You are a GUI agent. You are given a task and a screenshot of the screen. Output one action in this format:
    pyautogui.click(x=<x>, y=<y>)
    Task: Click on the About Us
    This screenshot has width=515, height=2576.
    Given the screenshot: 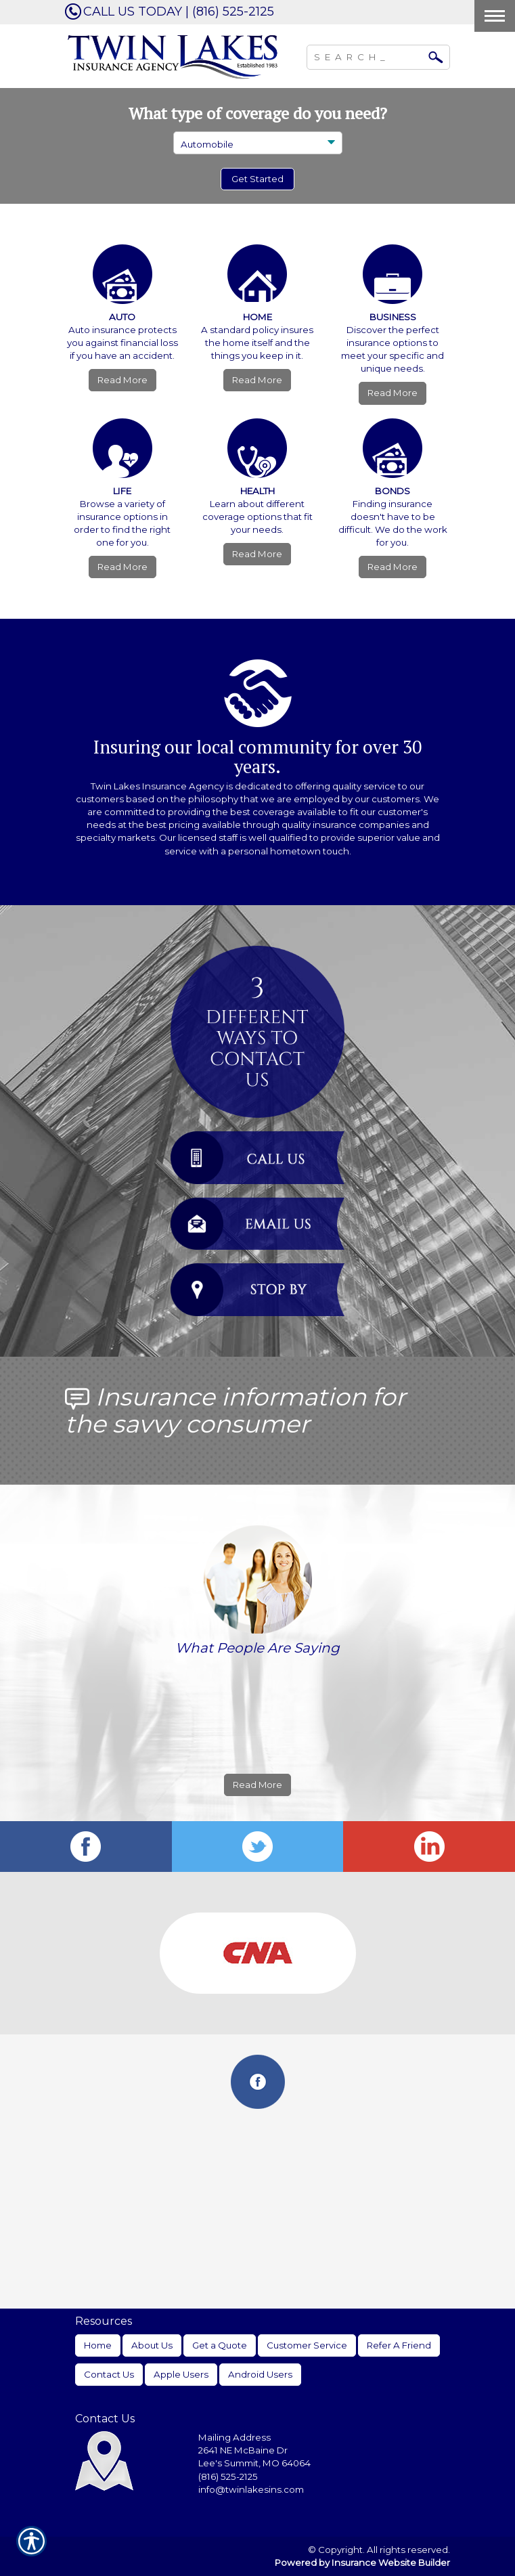 What is the action you would take?
    pyautogui.click(x=152, y=2345)
    